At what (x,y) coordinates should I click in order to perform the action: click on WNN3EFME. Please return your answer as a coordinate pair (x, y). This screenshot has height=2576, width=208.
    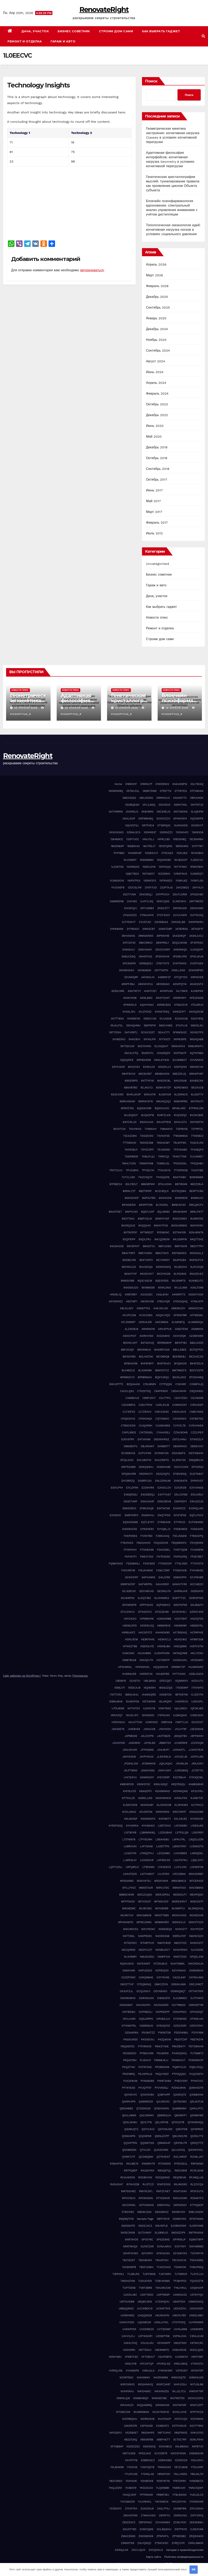
    Looking at the image, I should click on (159, 2398).